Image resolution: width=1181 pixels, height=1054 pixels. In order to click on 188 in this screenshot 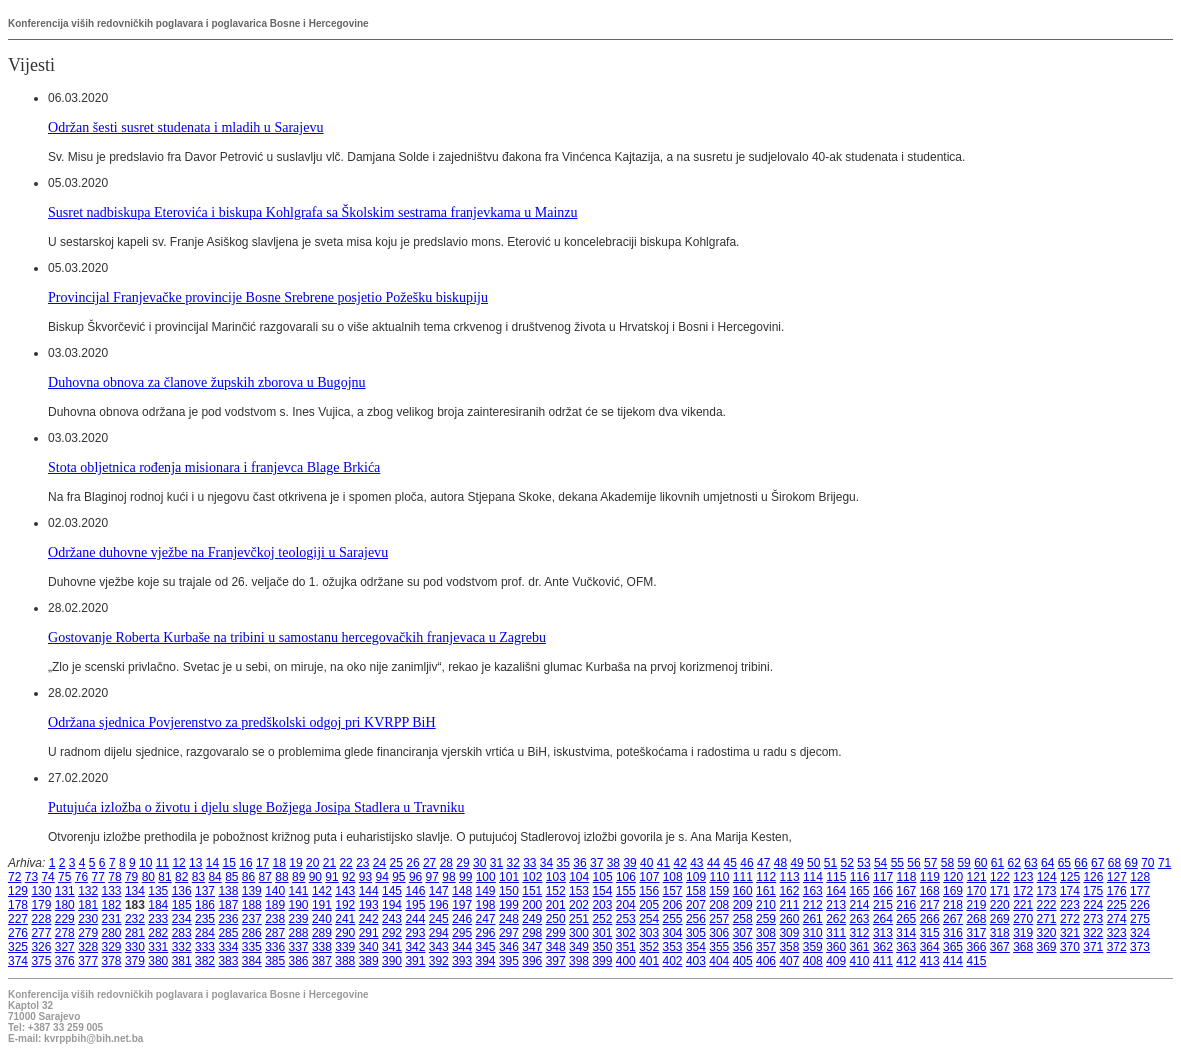, I will do `click(252, 905)`.